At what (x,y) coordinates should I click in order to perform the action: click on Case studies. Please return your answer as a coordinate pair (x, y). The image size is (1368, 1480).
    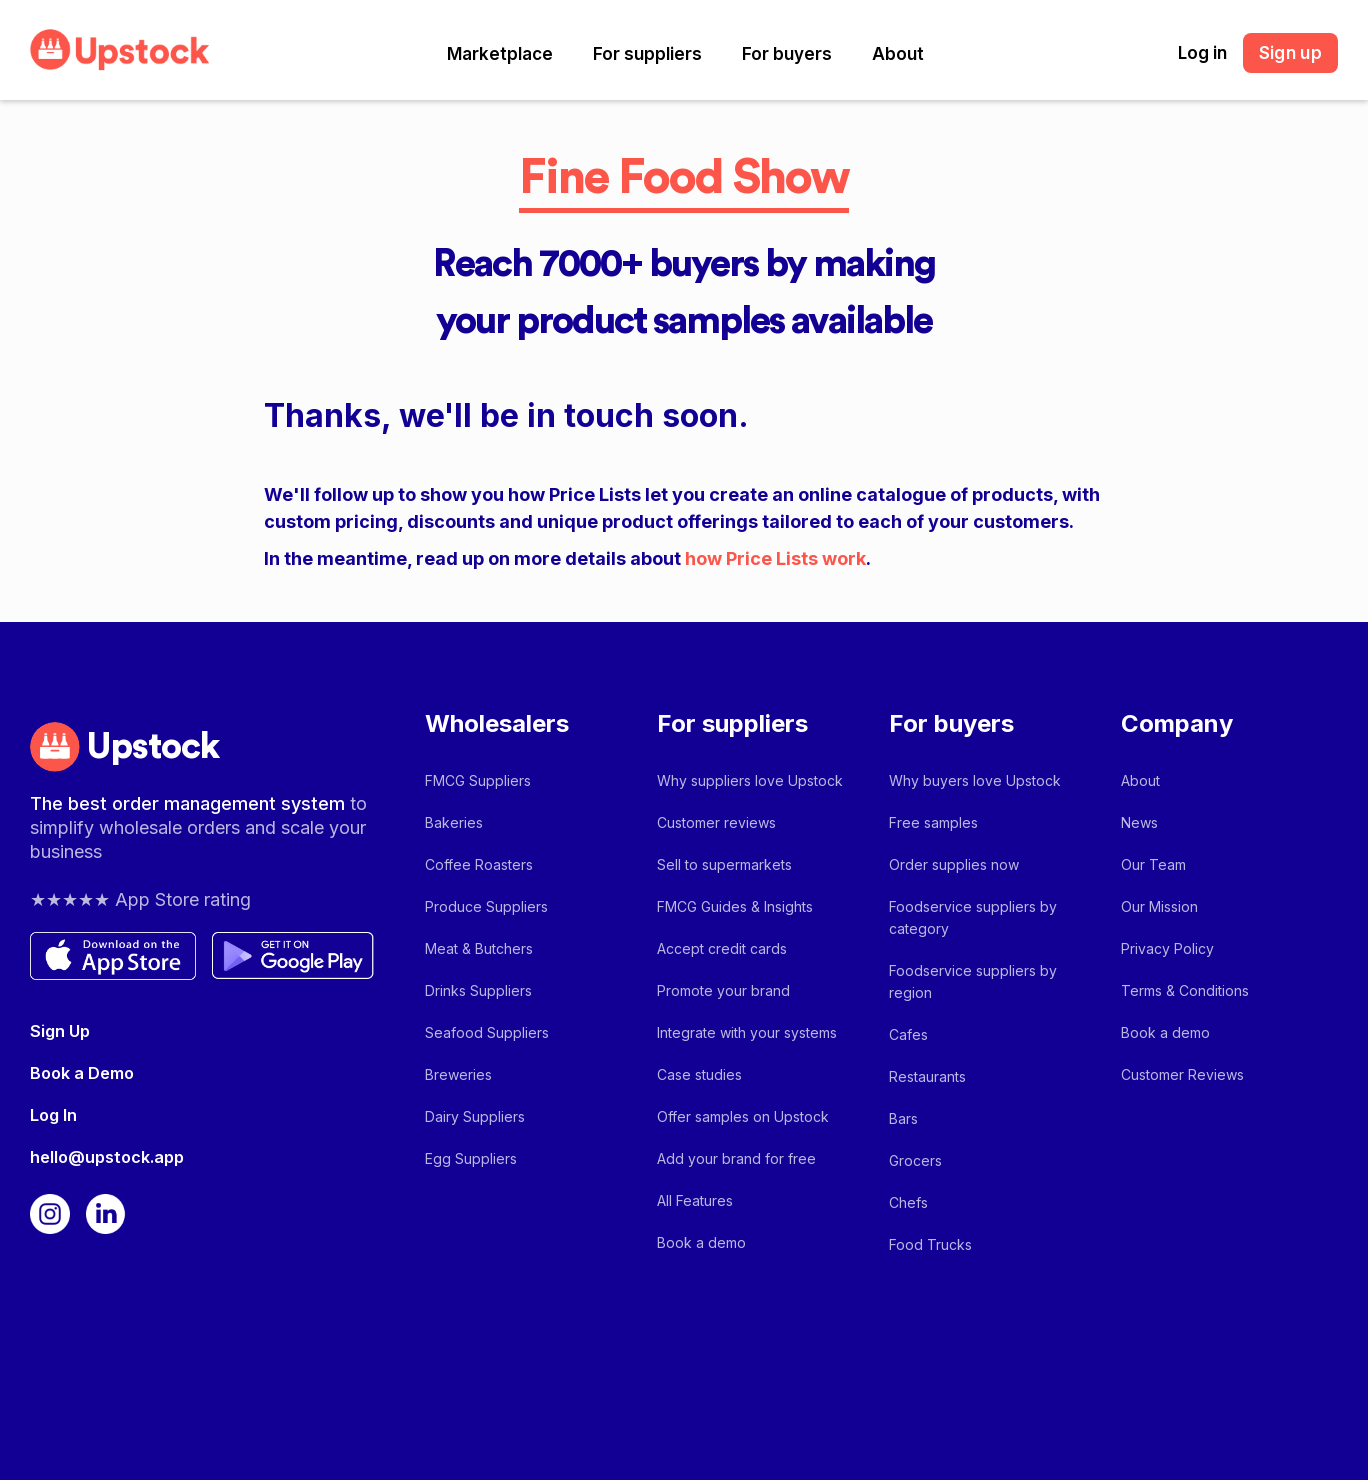
    Looking at the image, I should click on (699, 1074).